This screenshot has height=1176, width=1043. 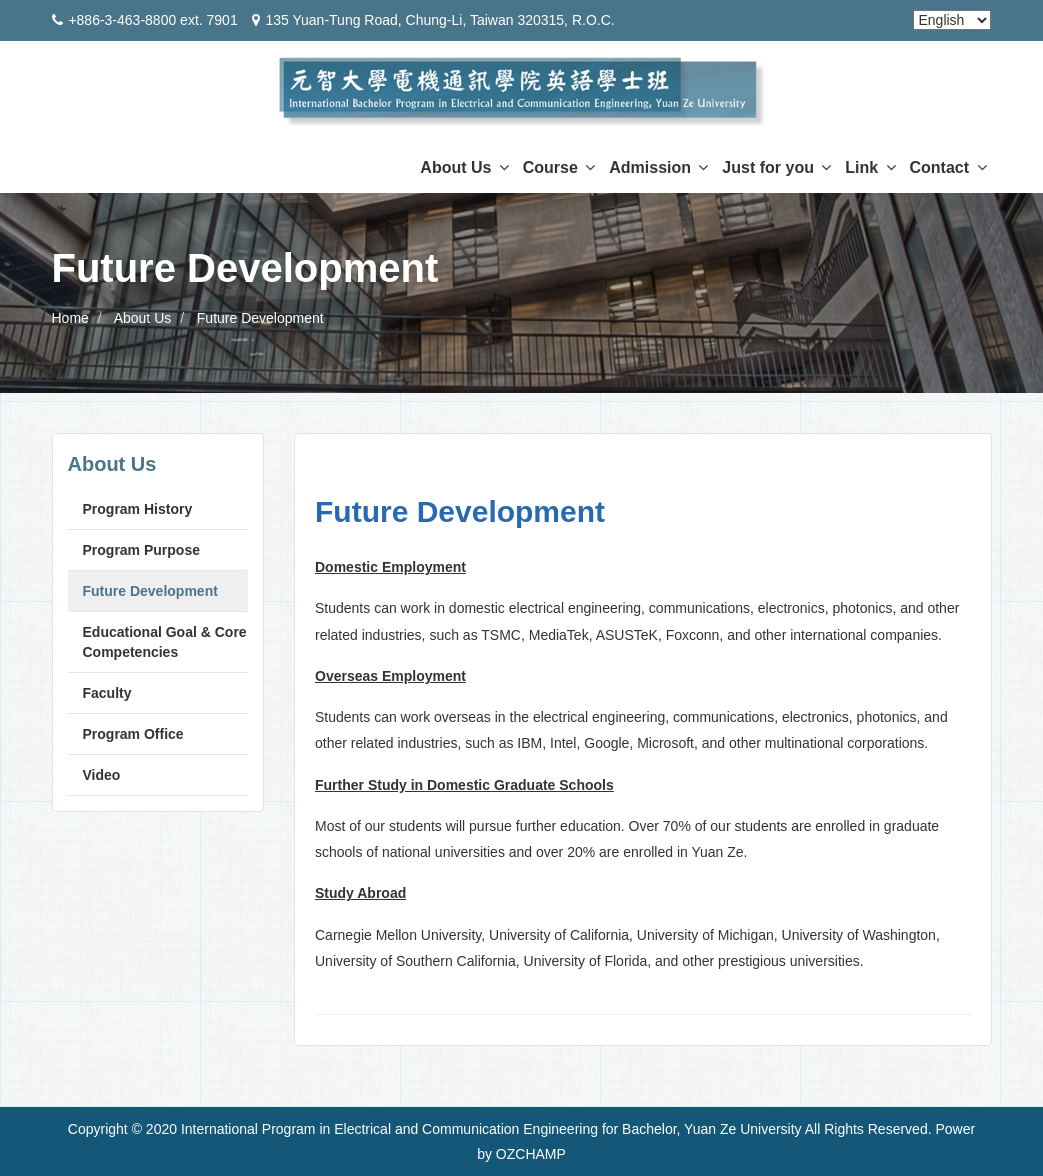 I want to click on Home, so click(x=70, y=318).